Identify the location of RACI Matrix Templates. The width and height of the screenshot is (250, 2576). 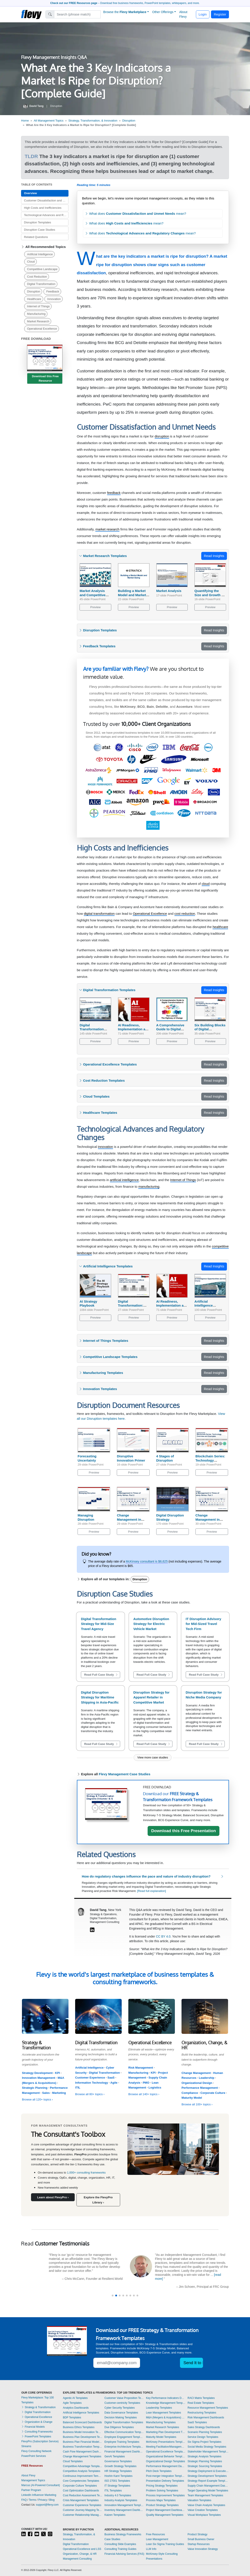
(201, 2398).